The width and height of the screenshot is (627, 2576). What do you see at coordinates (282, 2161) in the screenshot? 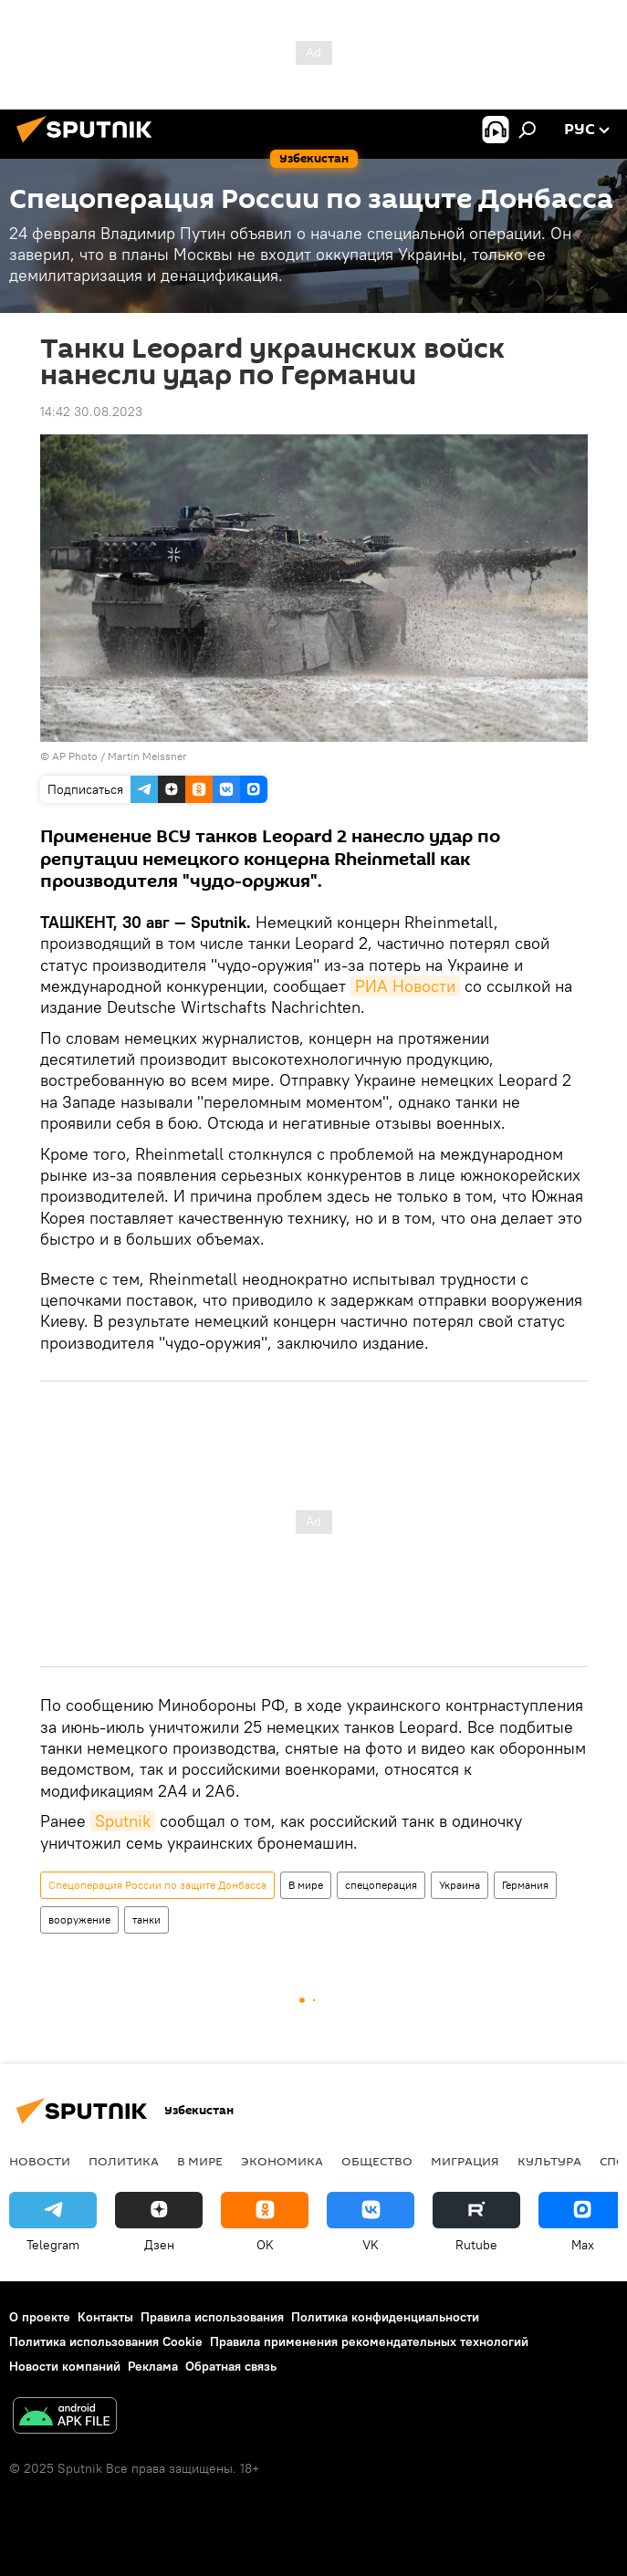
I see `Экономика` at bounding box center [282, 2161].